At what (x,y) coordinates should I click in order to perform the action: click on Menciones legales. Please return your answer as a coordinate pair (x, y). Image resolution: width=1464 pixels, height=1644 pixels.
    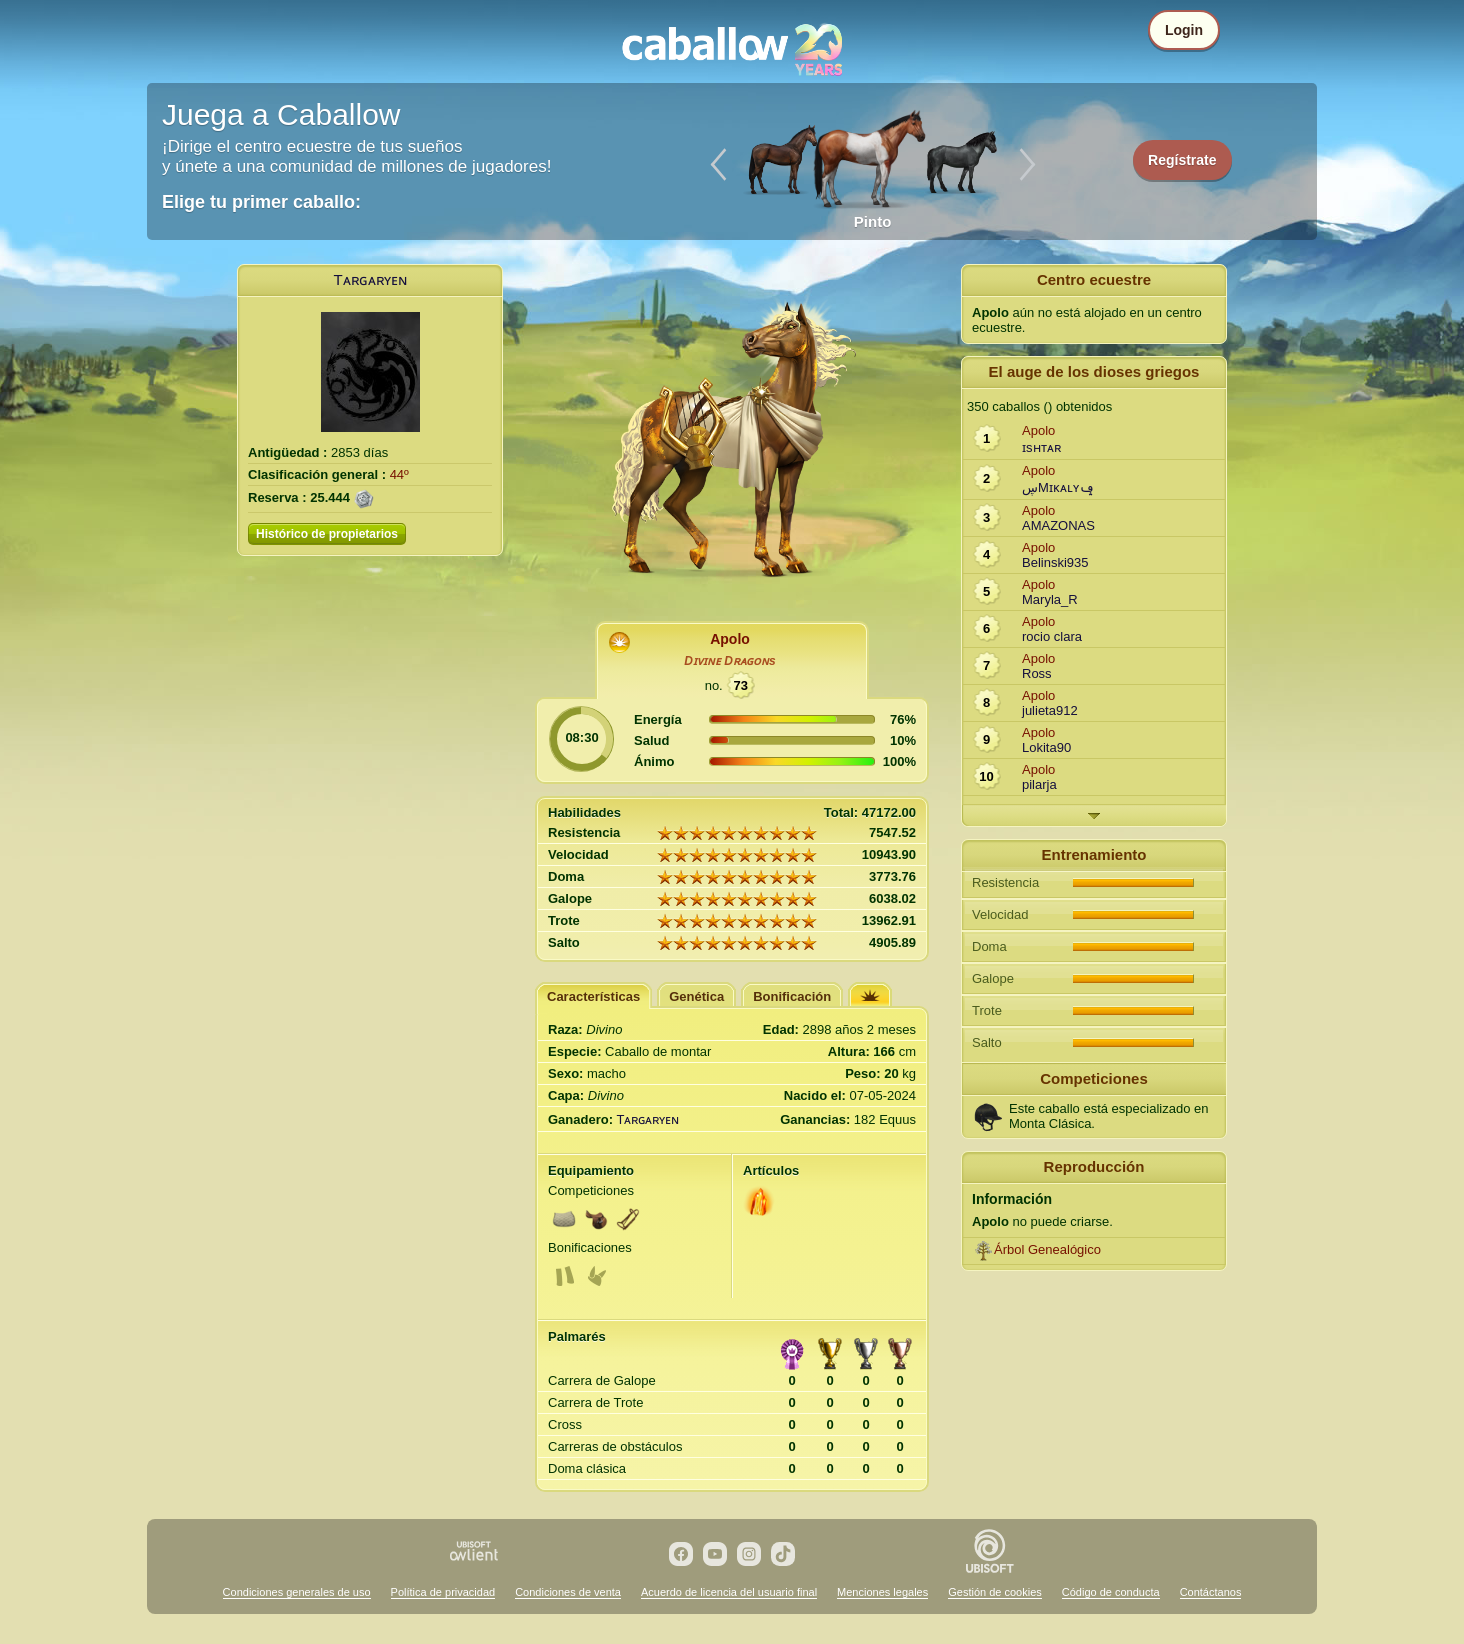
    Looking at the image, I should click on (882, 1592).